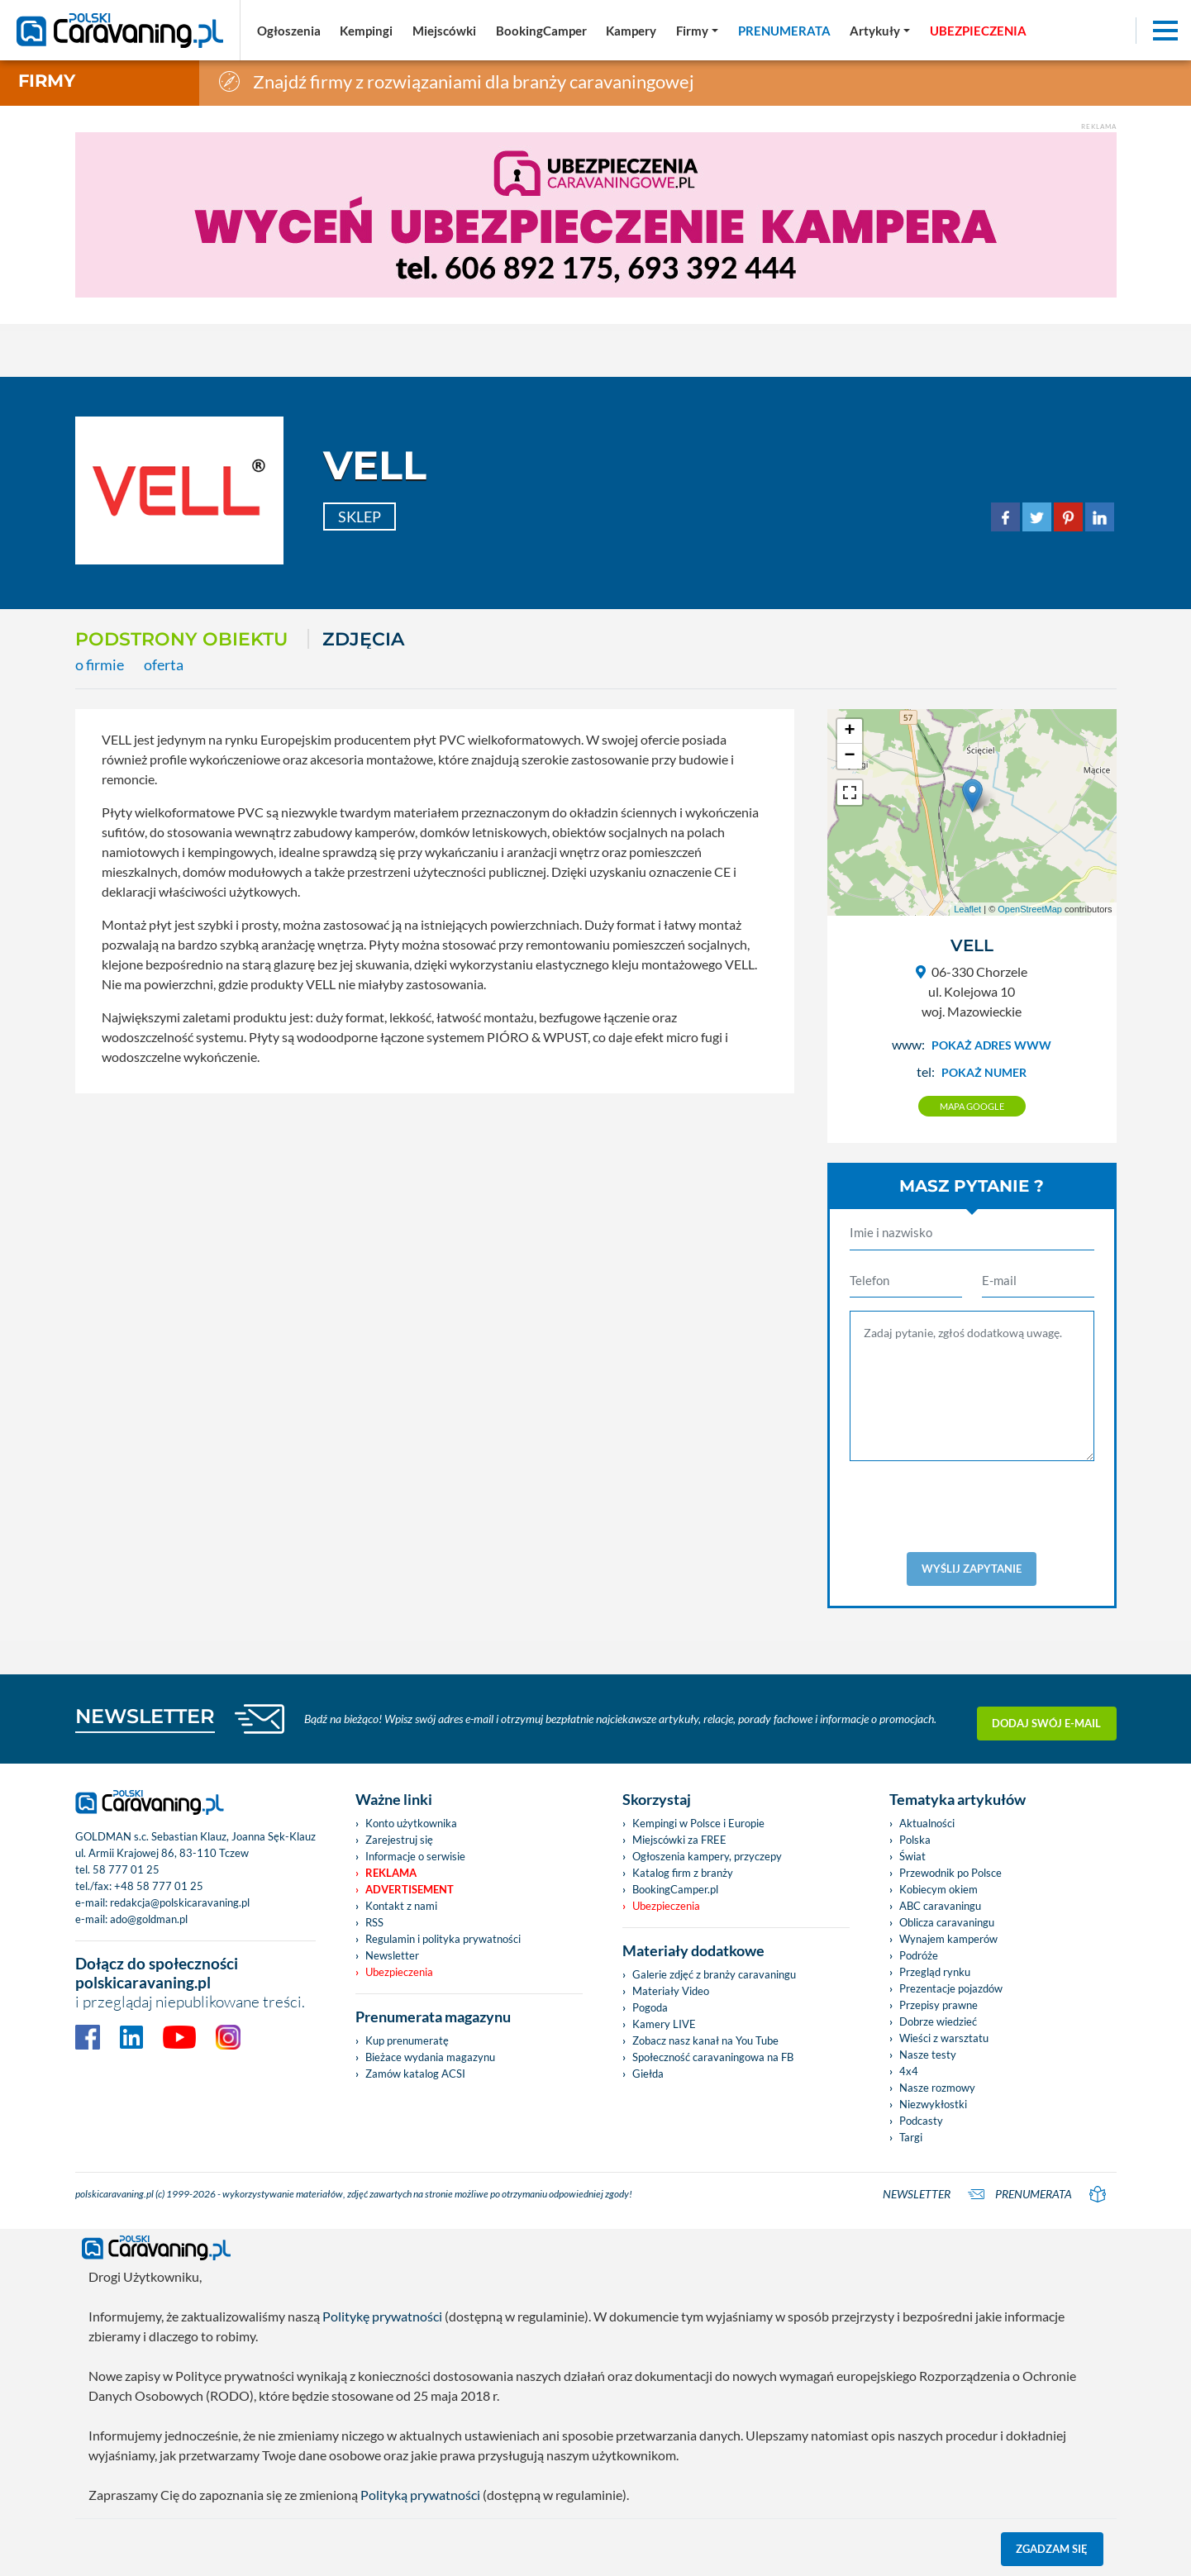  I want to click on Targi, so click(910, 2137).